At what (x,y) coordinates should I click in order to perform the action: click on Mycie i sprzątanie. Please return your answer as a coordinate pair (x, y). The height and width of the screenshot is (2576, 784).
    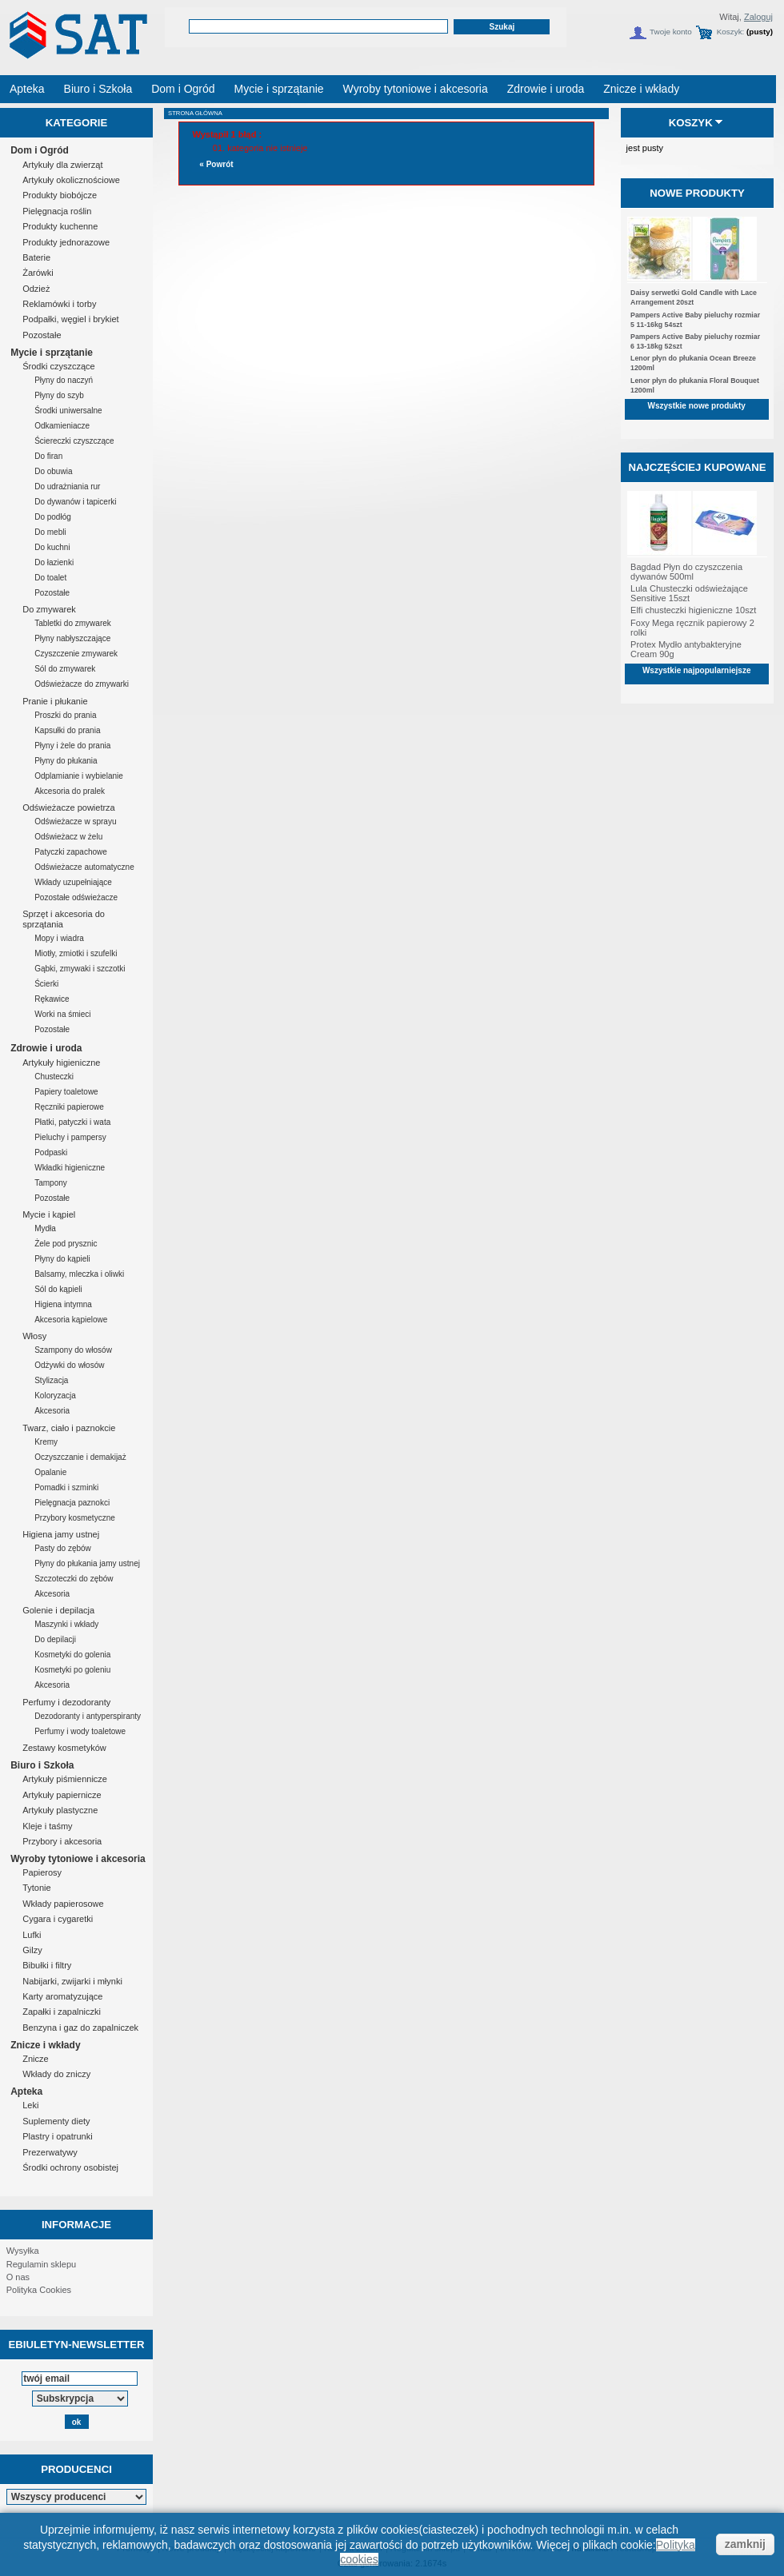
    Looking at the image, I should click on (51, 352).